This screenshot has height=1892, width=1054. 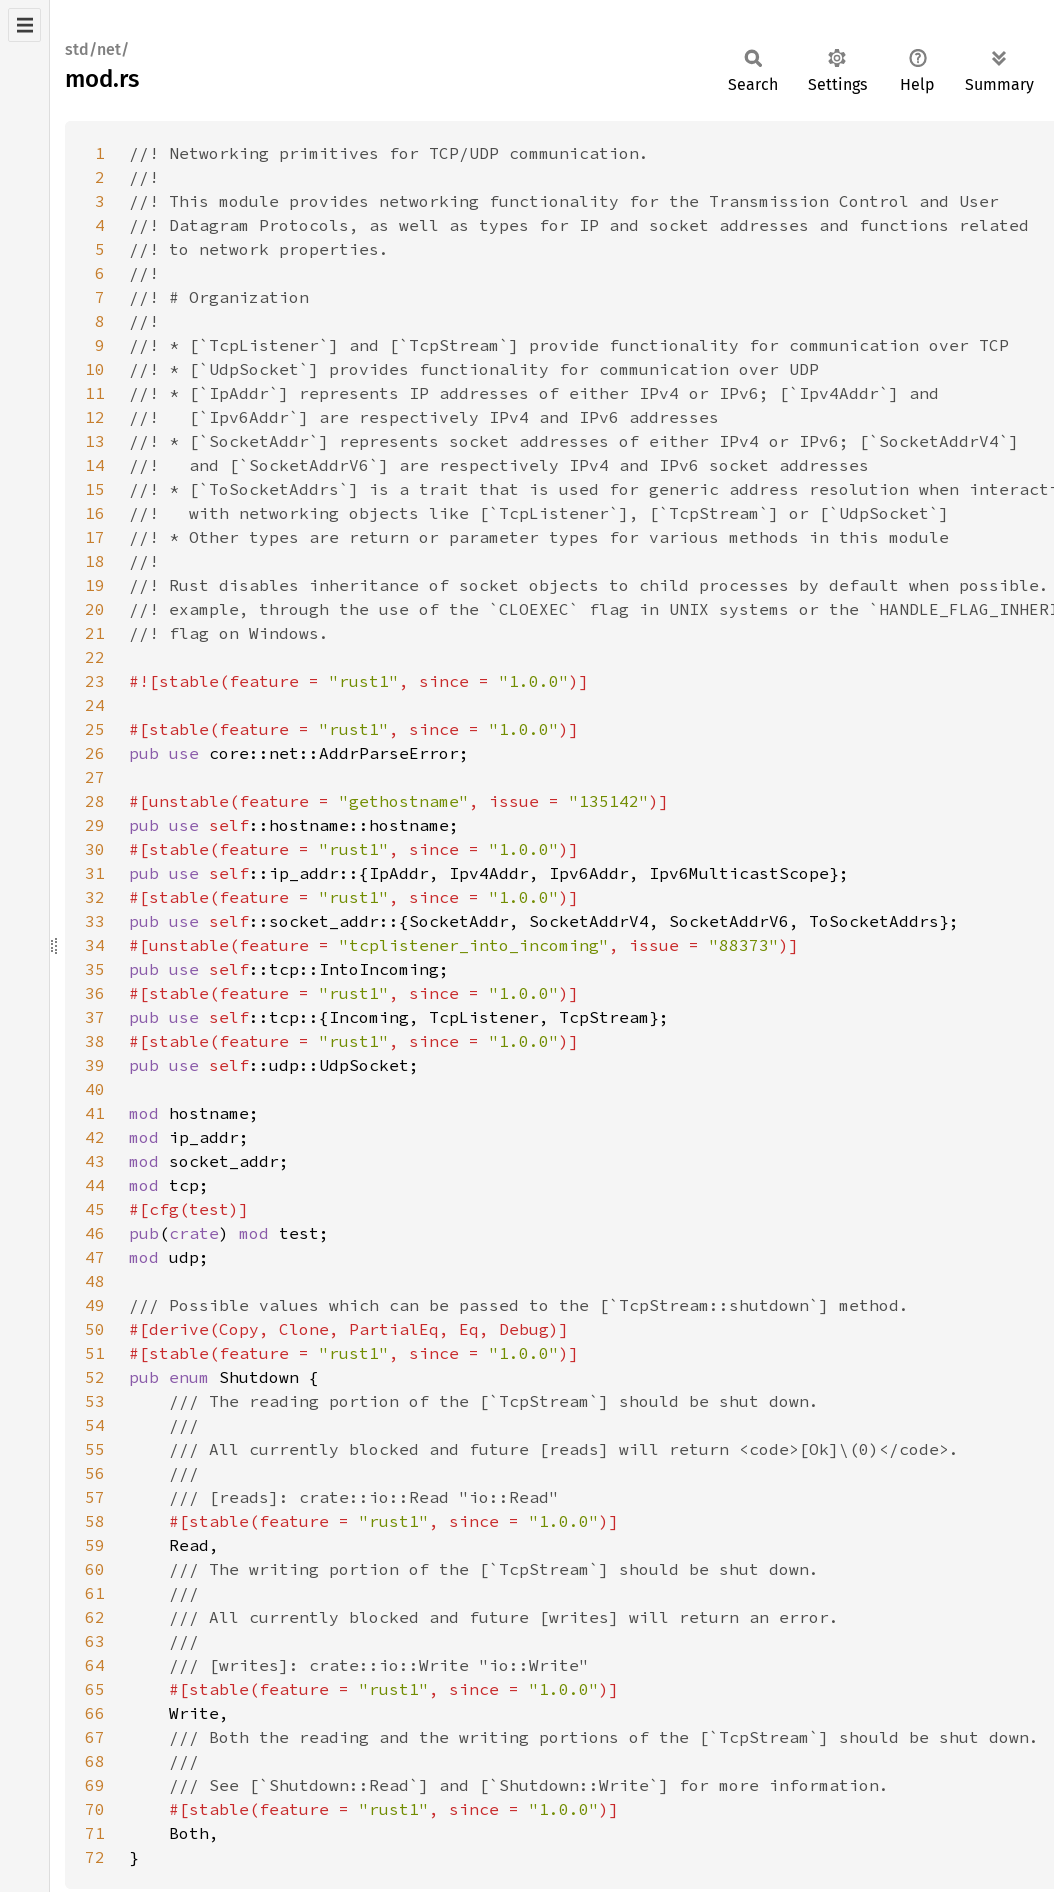 What do you see at coordinates (95, 513) in the screenshot?
I see `16` at bounding box center [95, 513].